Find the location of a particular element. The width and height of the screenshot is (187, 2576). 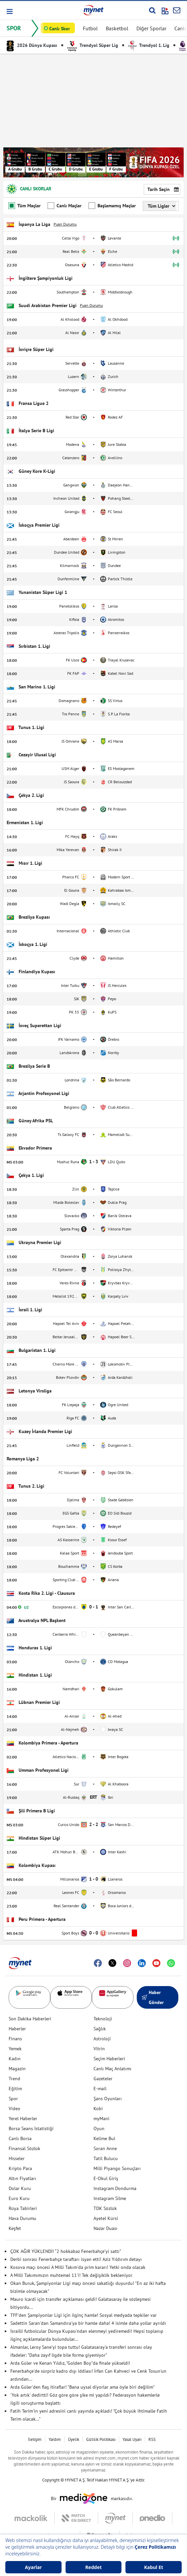

Canlı Borsa is located at coordinates (20, 2138).